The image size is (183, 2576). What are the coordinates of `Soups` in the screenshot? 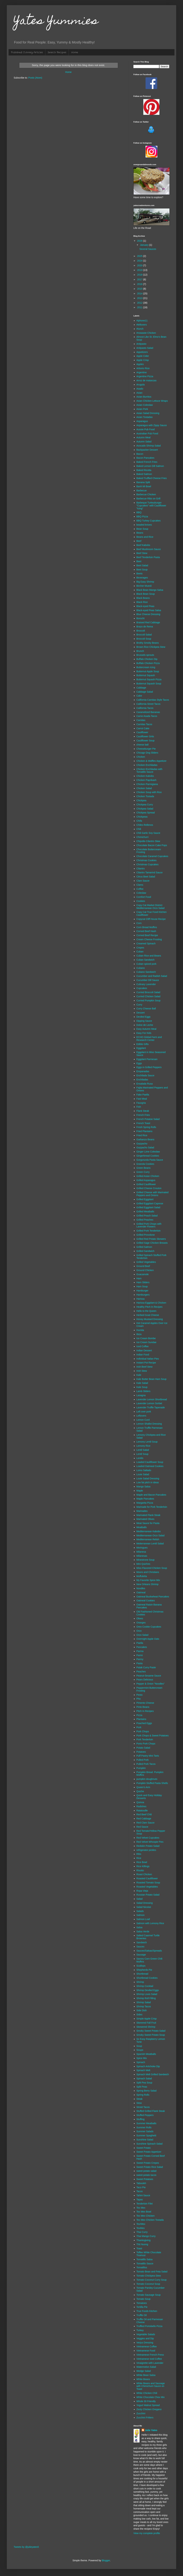 It's located at (139, 2050).